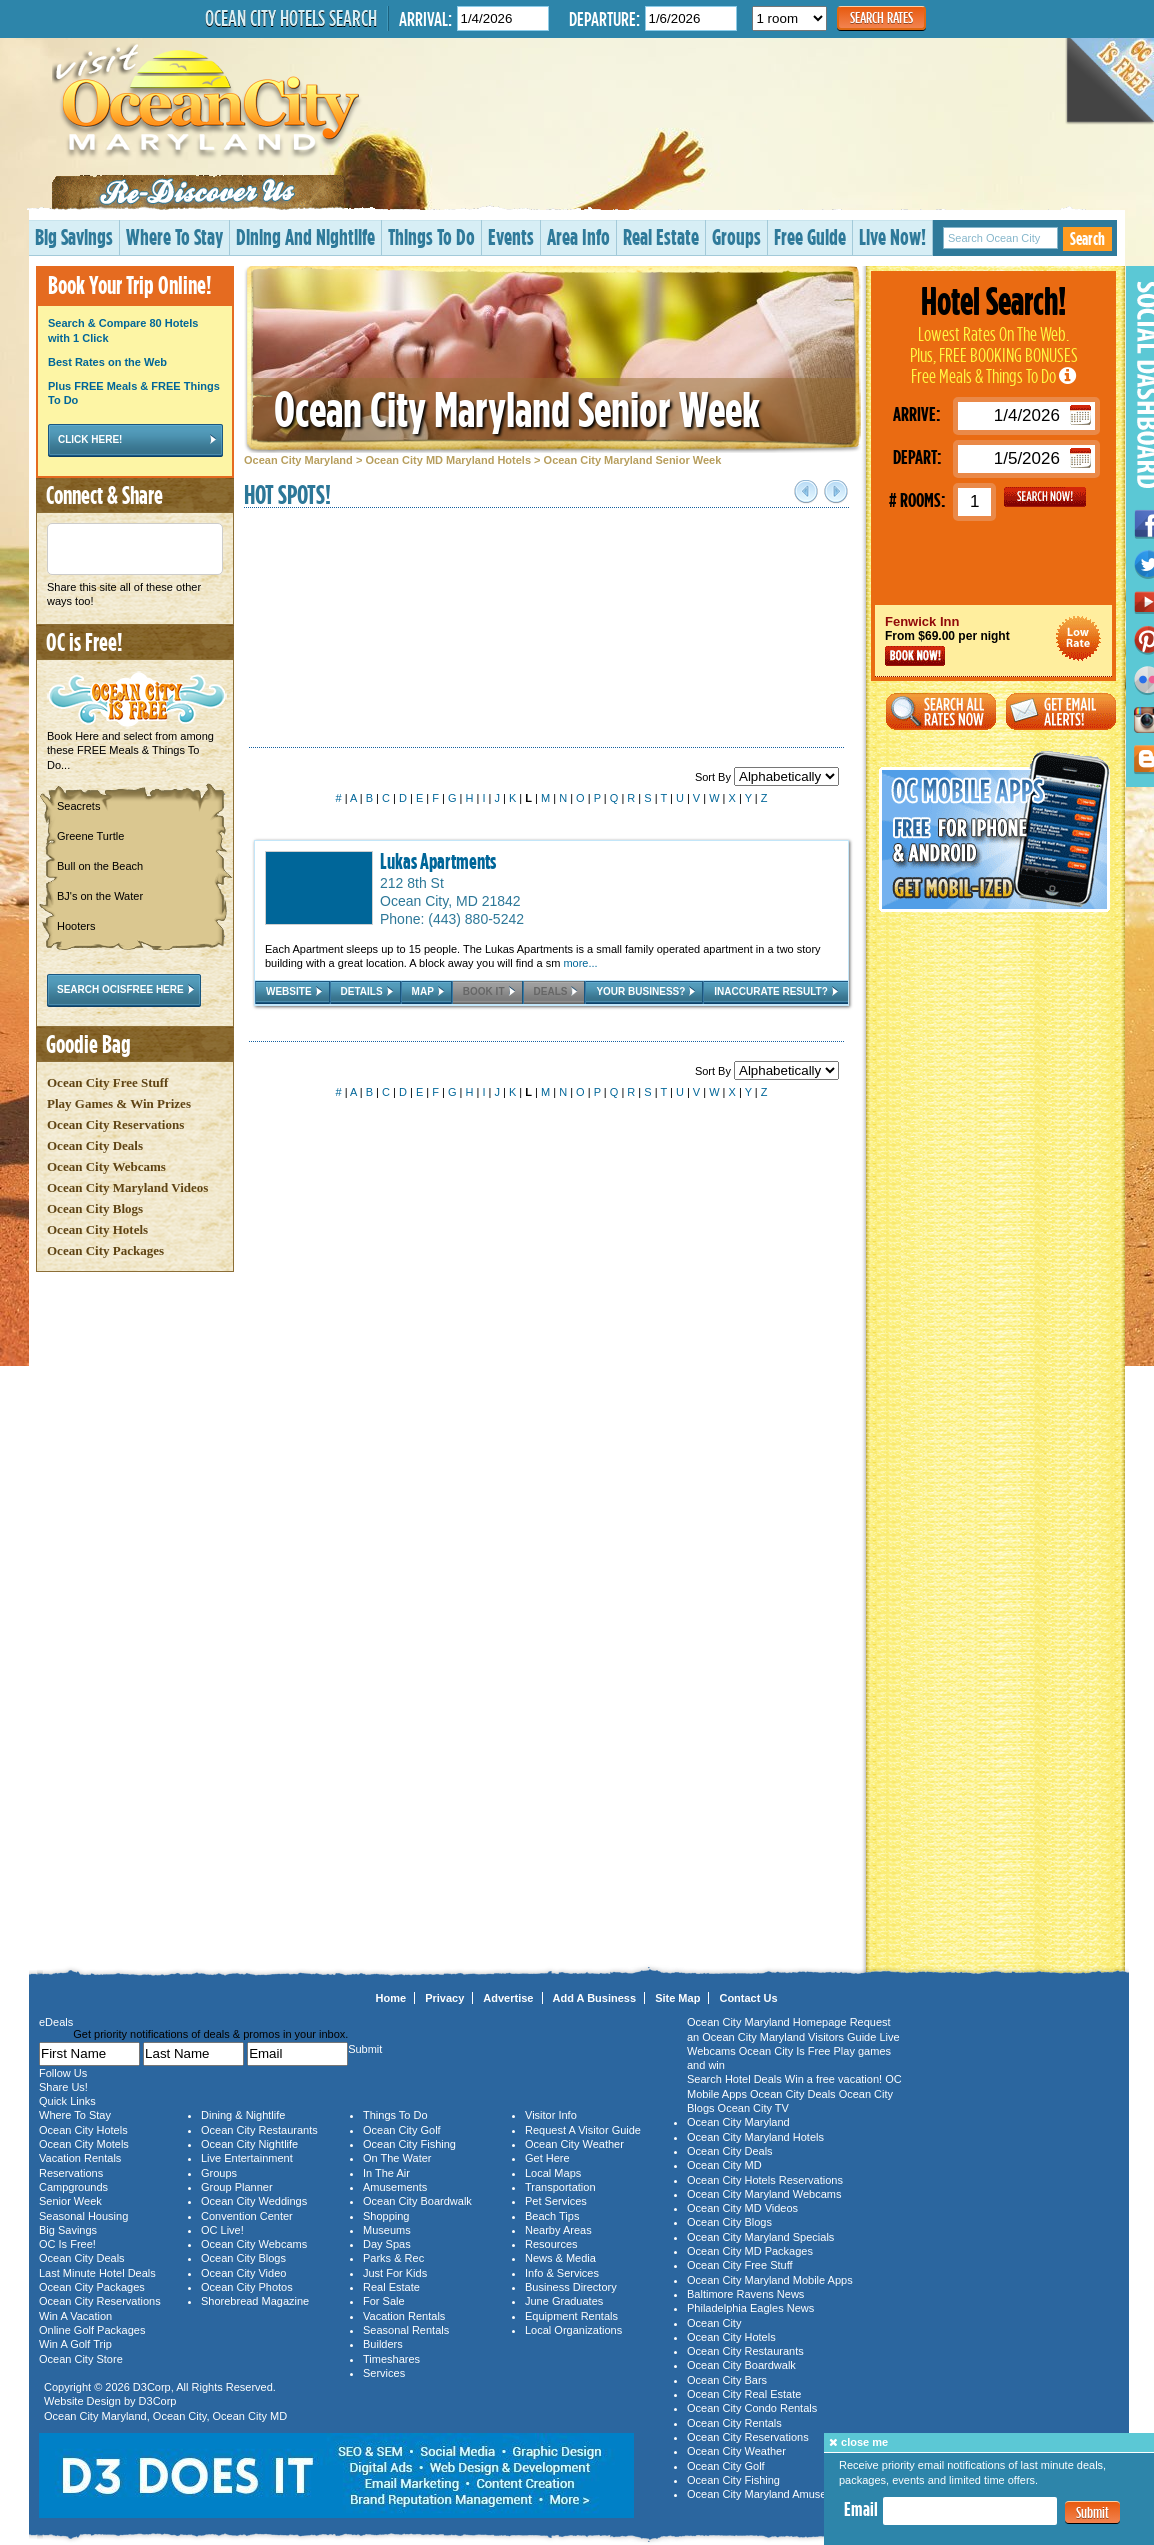  I want to click on Services, so click(384, 2373).